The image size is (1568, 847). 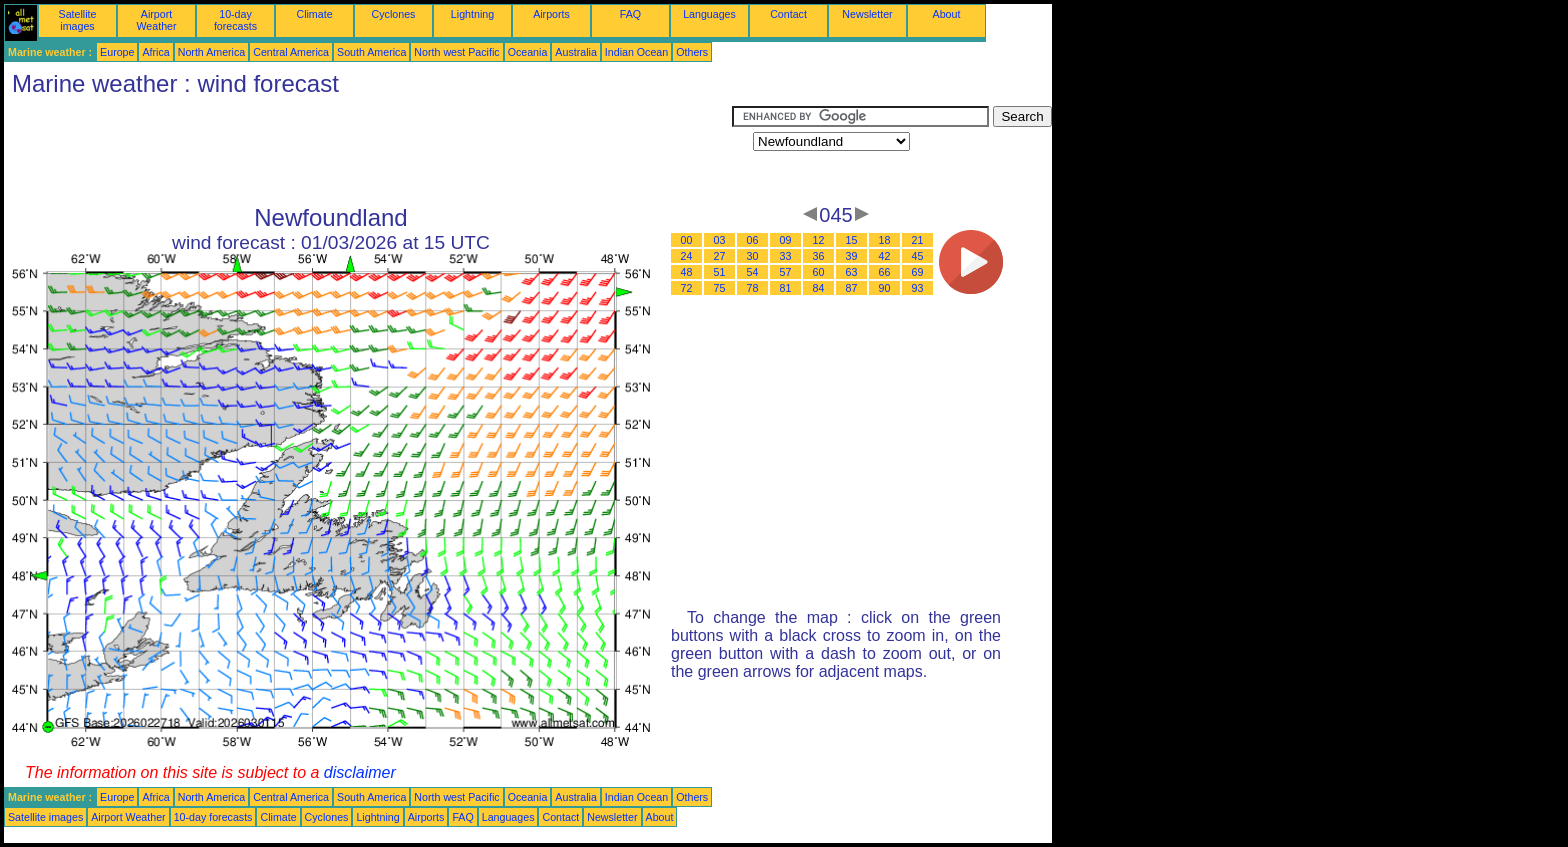 What do you see at coordinates (156, 20) in the screenshot?
I see `Airport Weather` at bounding box center [156, 20].